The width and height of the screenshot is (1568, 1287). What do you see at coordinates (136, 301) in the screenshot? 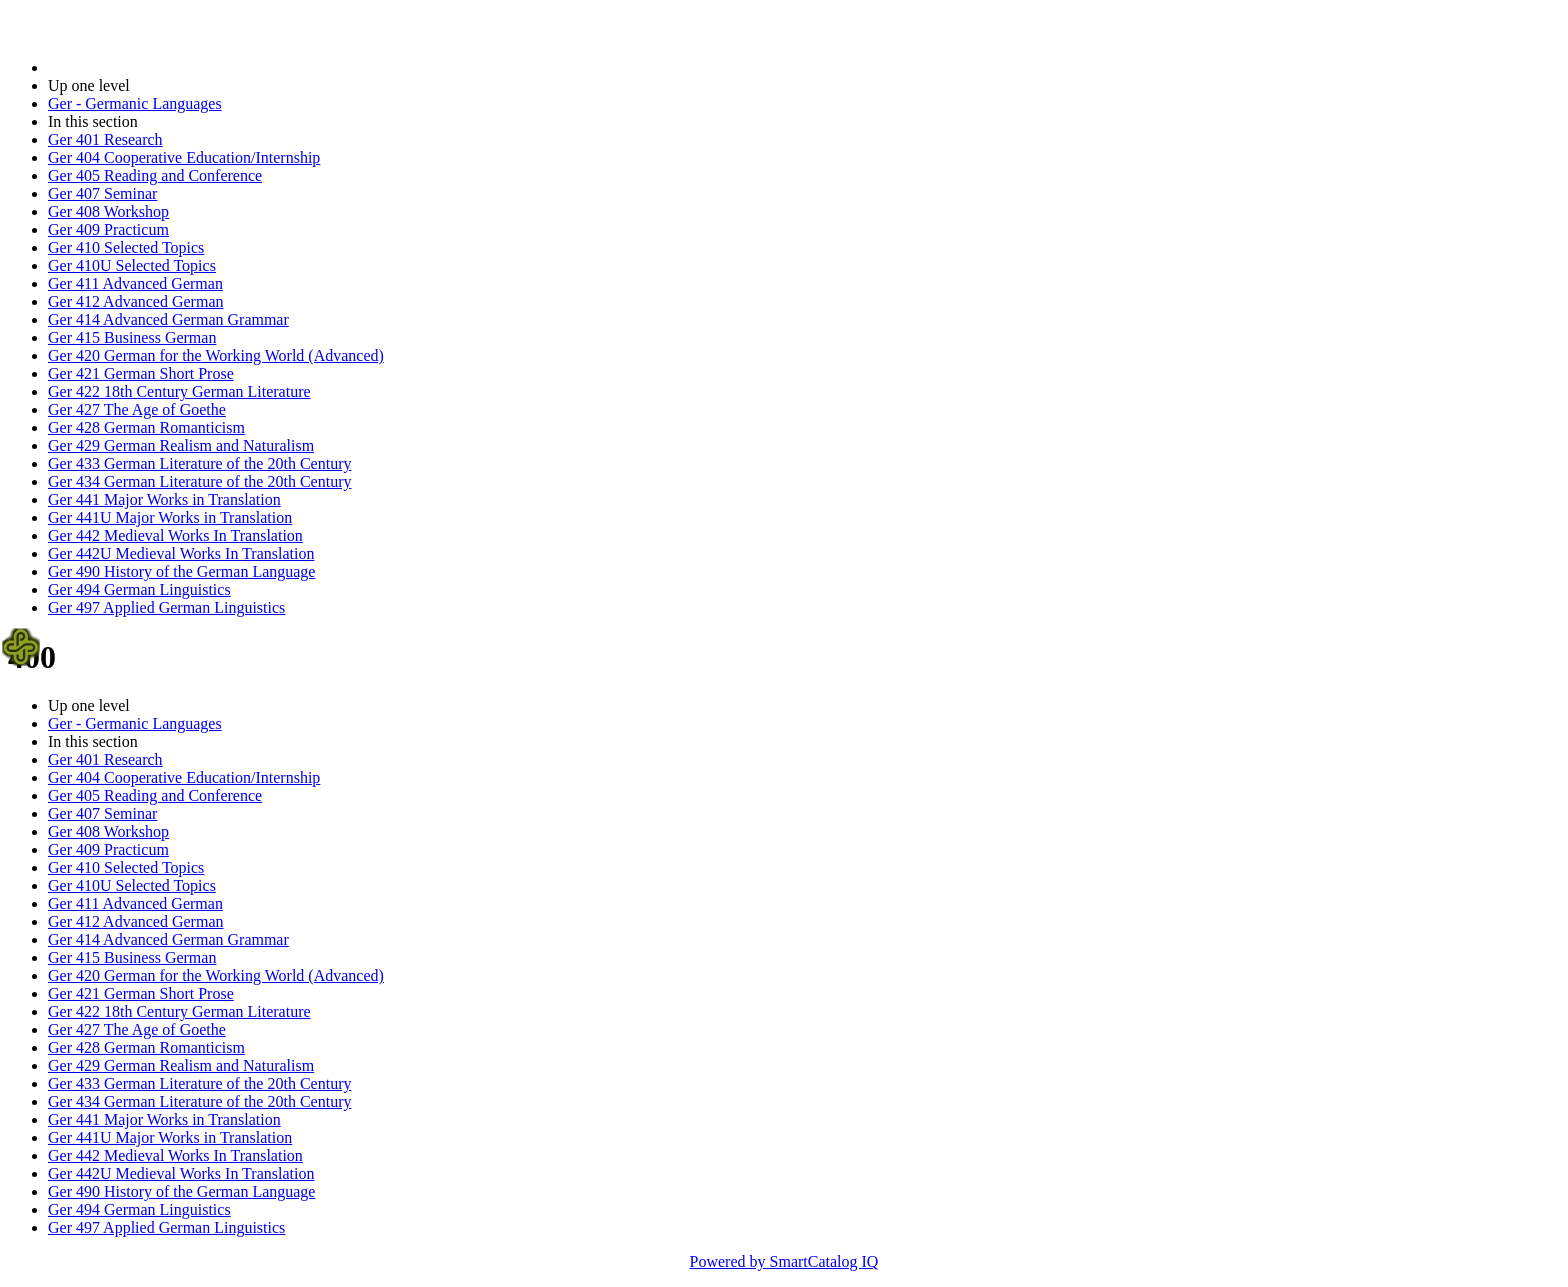
I see `Ger 412 Advanced German` at bounding box center [136, 301].